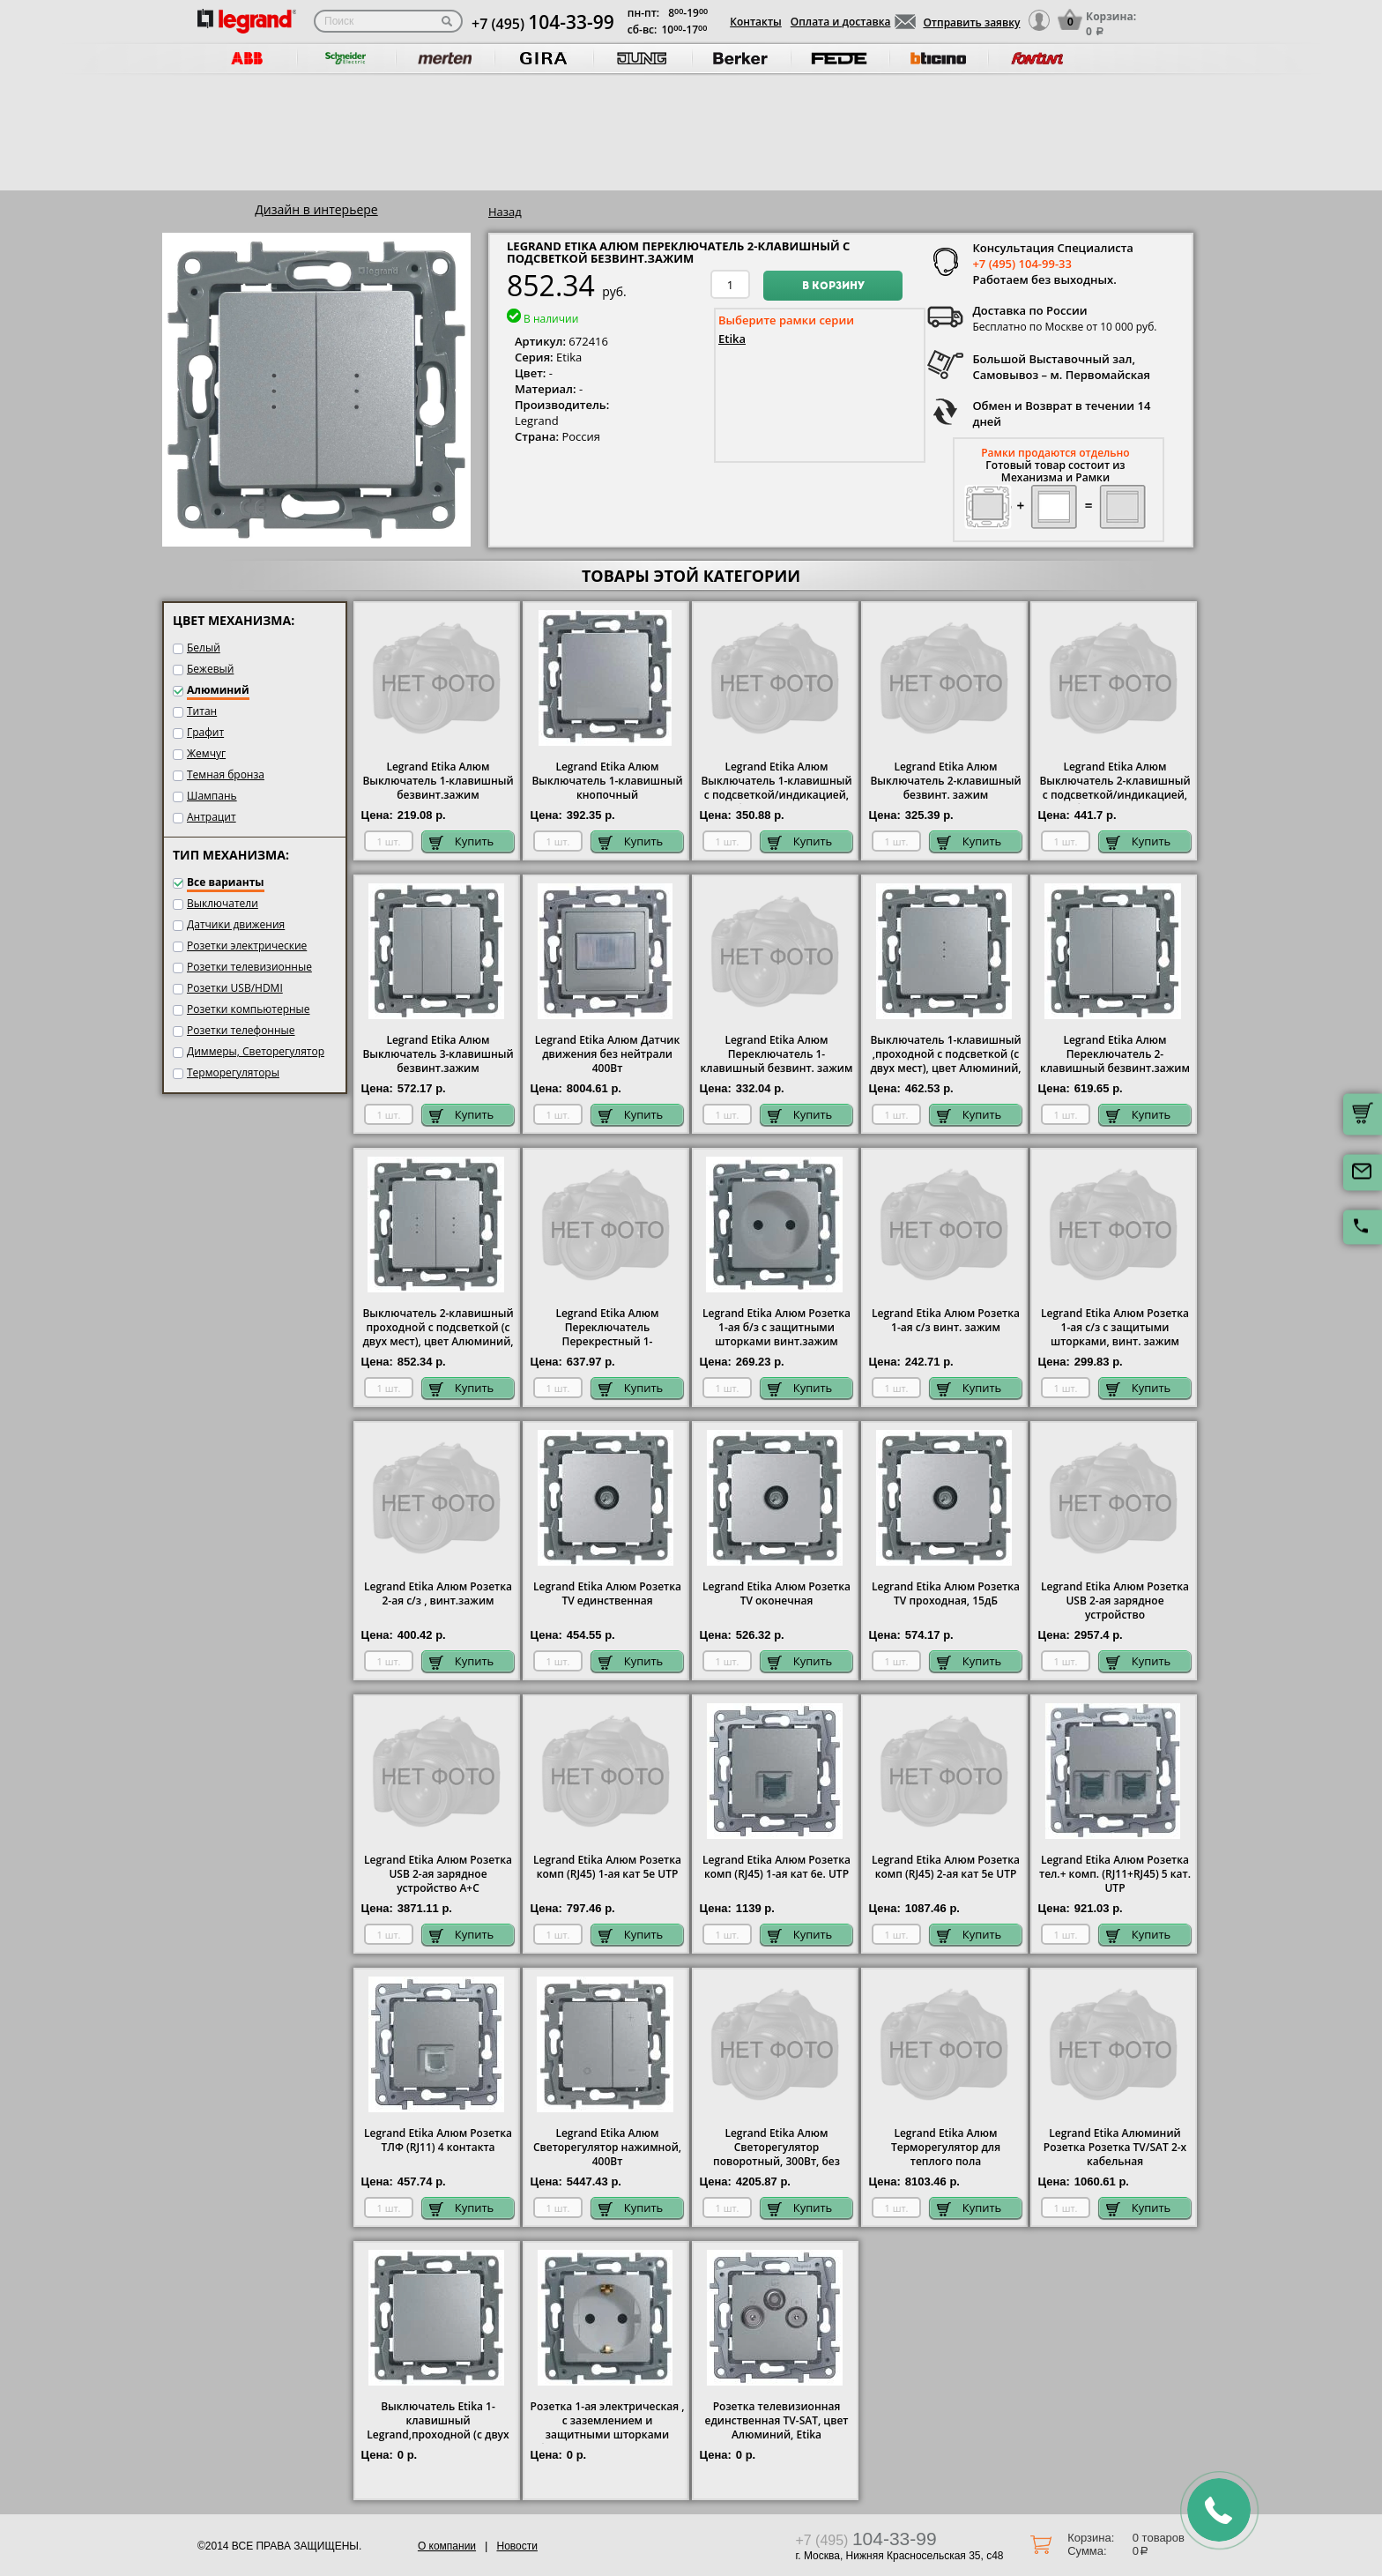 The height and width of the screenshot is (2576, 1382). I want to click on Legrand Etika Алюм Датчик движения без нейтрали 400Вт, so click(607, 1054).